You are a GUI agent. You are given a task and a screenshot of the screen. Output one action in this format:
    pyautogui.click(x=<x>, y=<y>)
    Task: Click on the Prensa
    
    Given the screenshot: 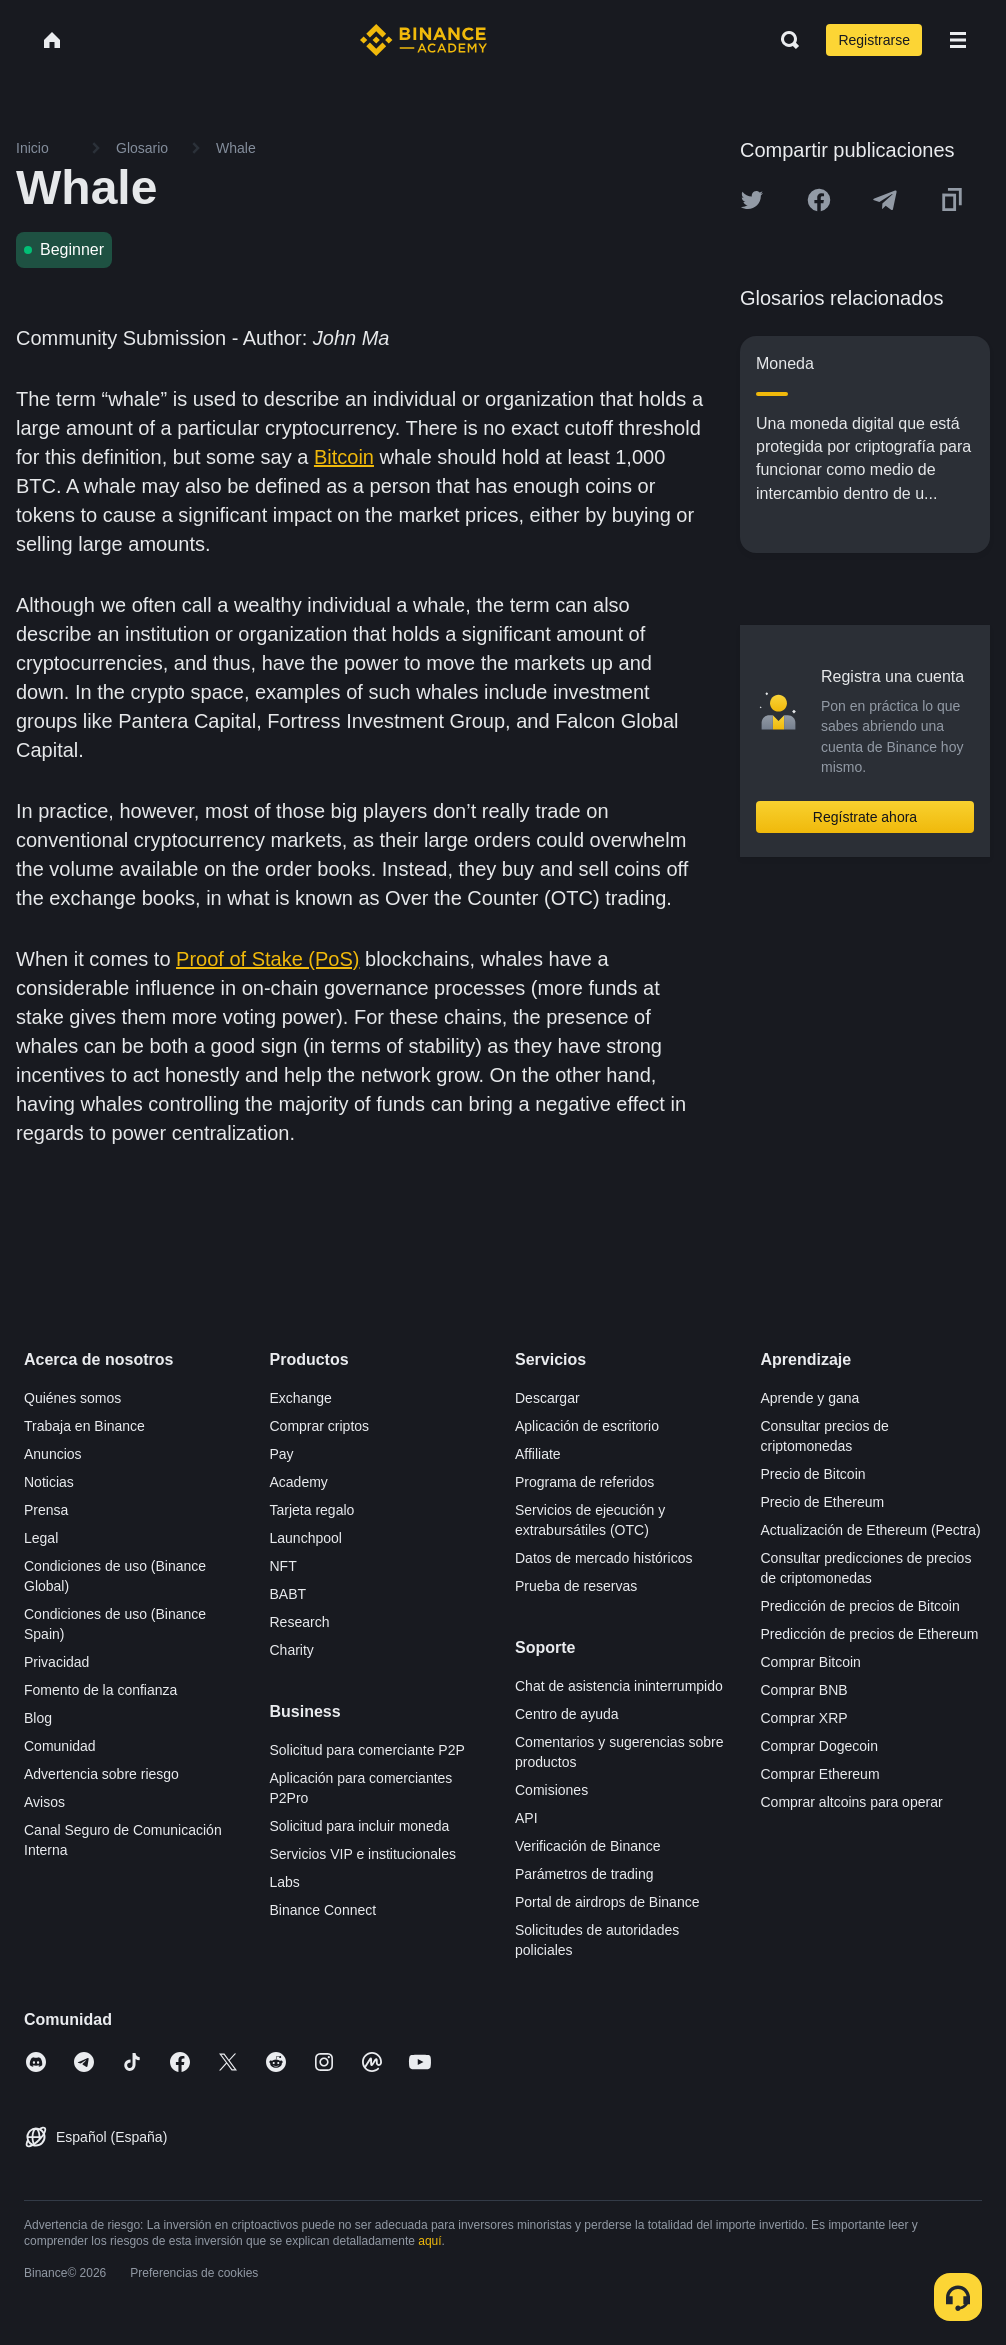 What is the action you would take?
    pyautogui.click(x=46, y=1510)
    